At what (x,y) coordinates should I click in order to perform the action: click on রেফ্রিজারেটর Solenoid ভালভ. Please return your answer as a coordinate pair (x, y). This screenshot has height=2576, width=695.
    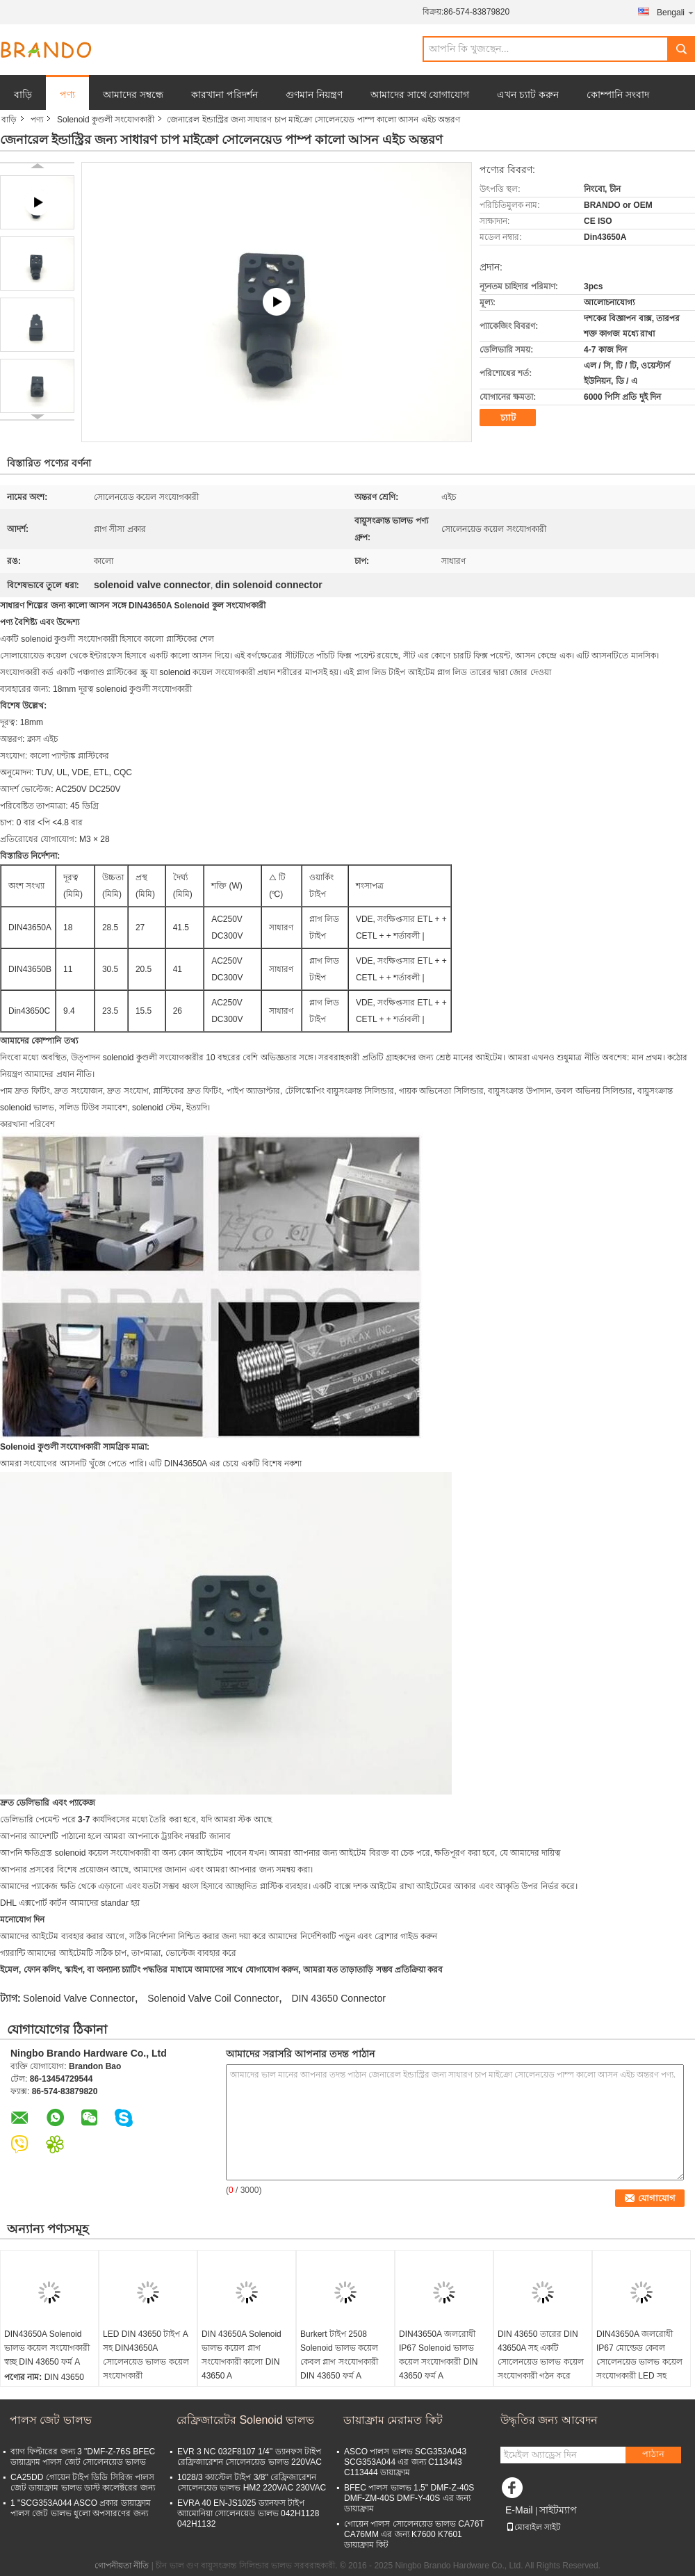
    Looking at the image, I should click on (245, 2420).